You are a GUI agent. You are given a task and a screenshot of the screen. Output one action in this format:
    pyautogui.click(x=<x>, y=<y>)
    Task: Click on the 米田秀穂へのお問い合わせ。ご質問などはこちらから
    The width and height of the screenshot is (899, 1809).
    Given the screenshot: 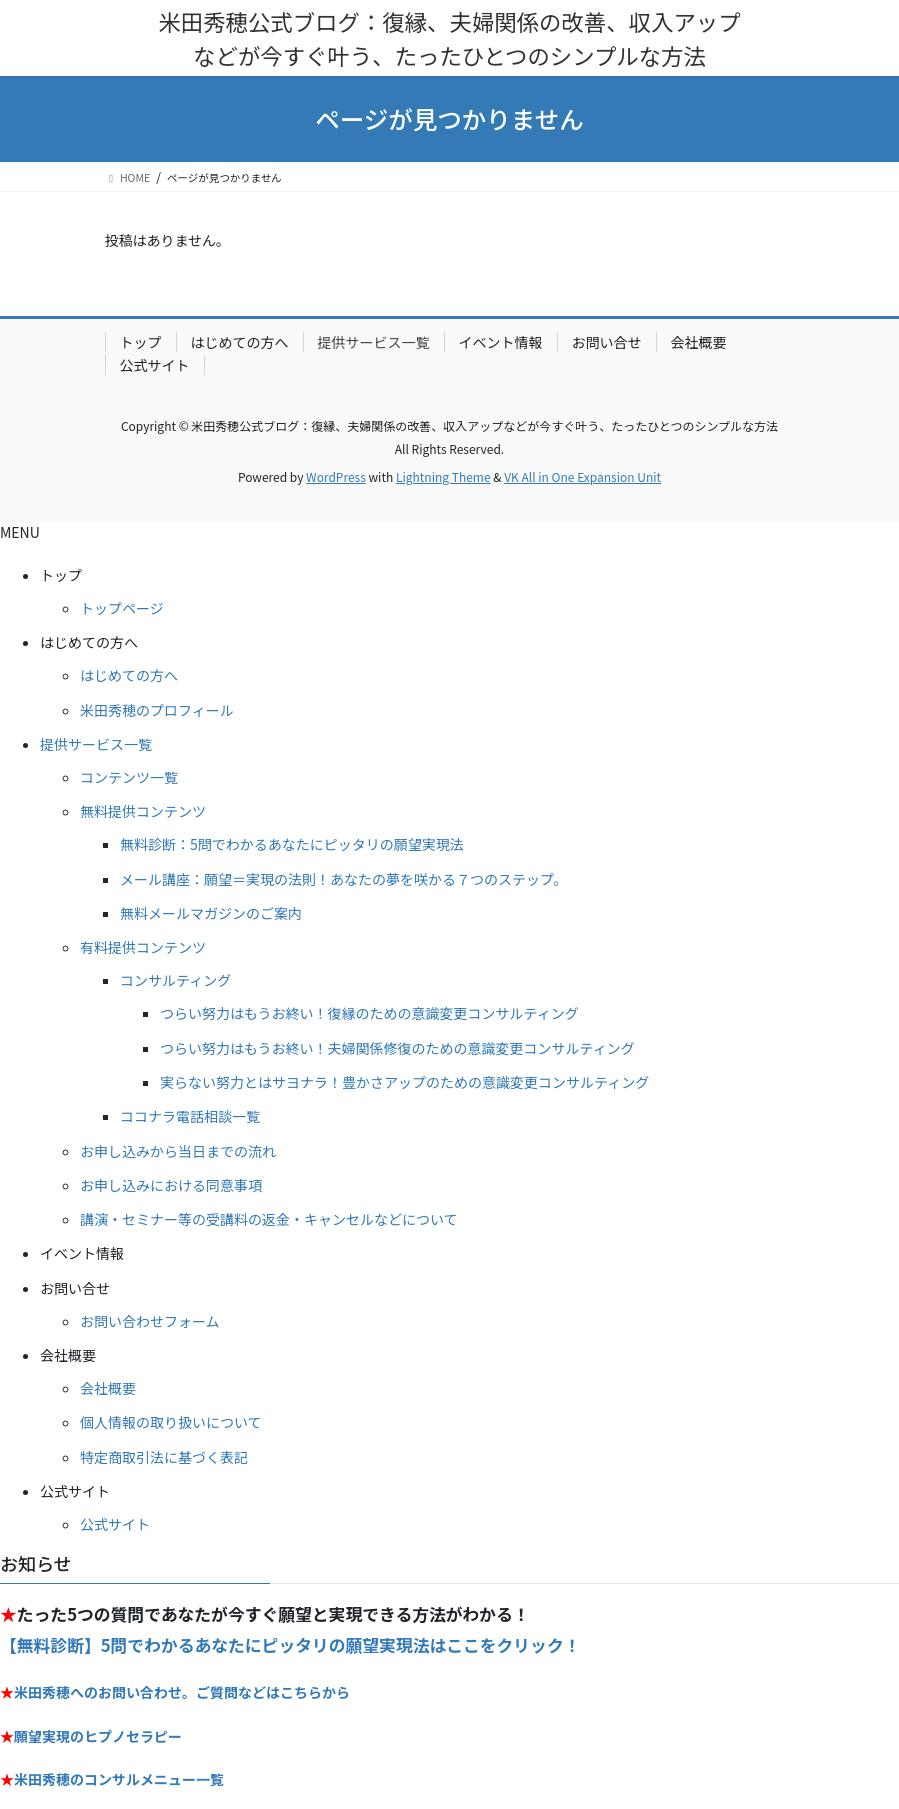 What is the action you would take?
    pyautogui.click(x=182, y=1692)
    